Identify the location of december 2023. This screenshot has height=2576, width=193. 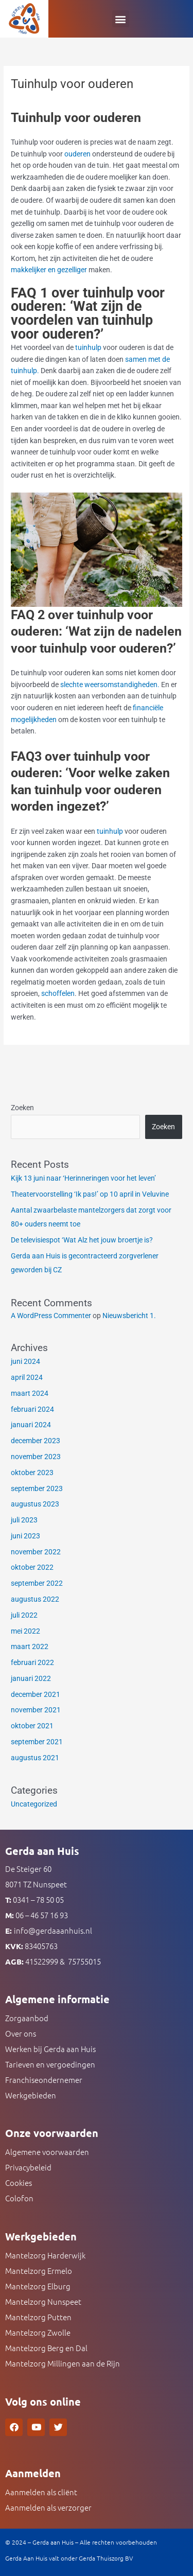
(35, 1440).